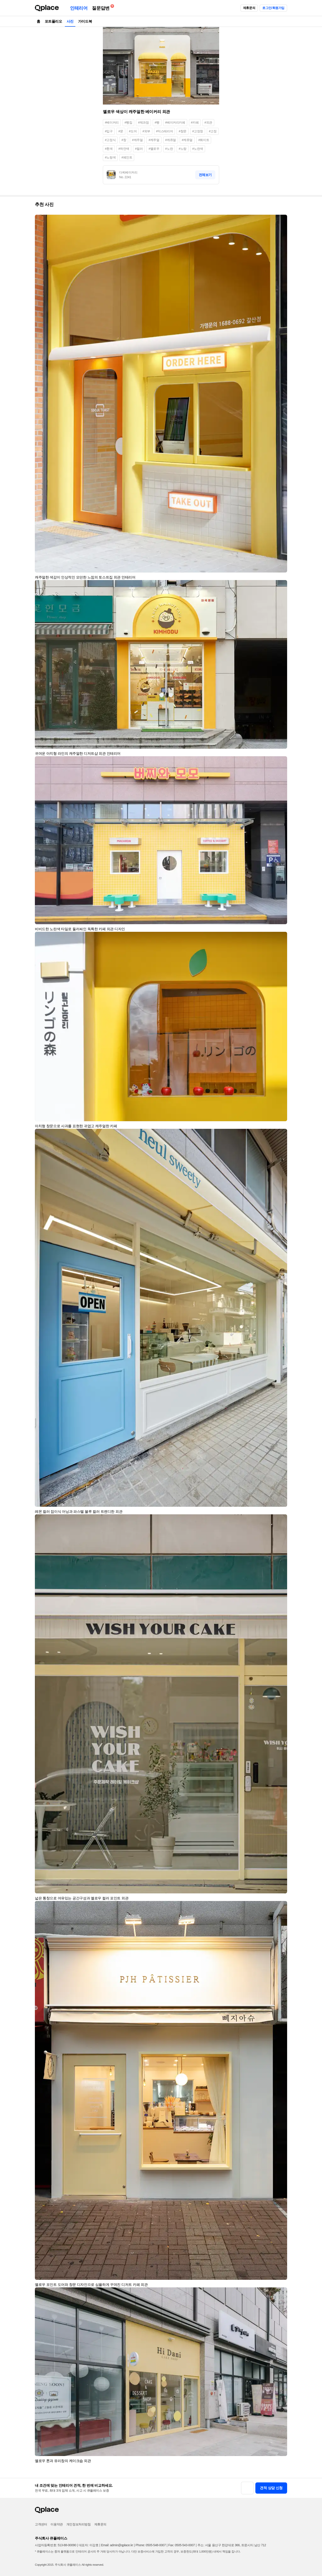 Image resolution: width=322 pixels, height=2576 pixels. I want to click on #고정, so click(213, 131).